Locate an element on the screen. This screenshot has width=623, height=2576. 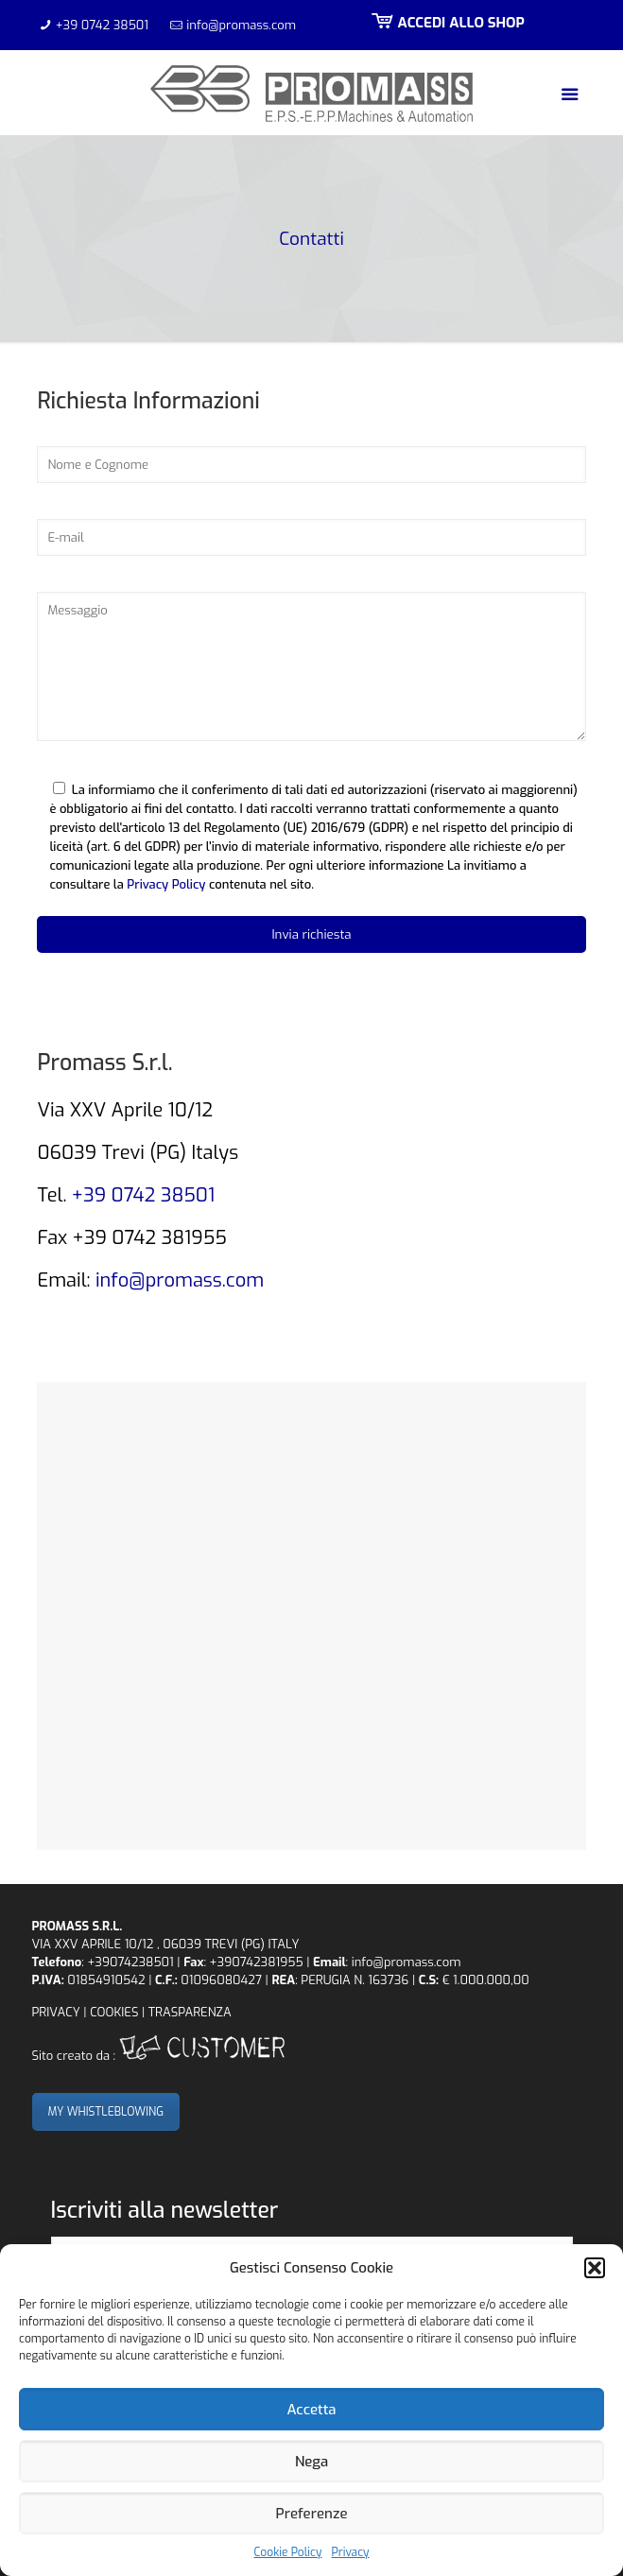
MY WHISTLEBLOWING is located at coordinates (106, 2111).